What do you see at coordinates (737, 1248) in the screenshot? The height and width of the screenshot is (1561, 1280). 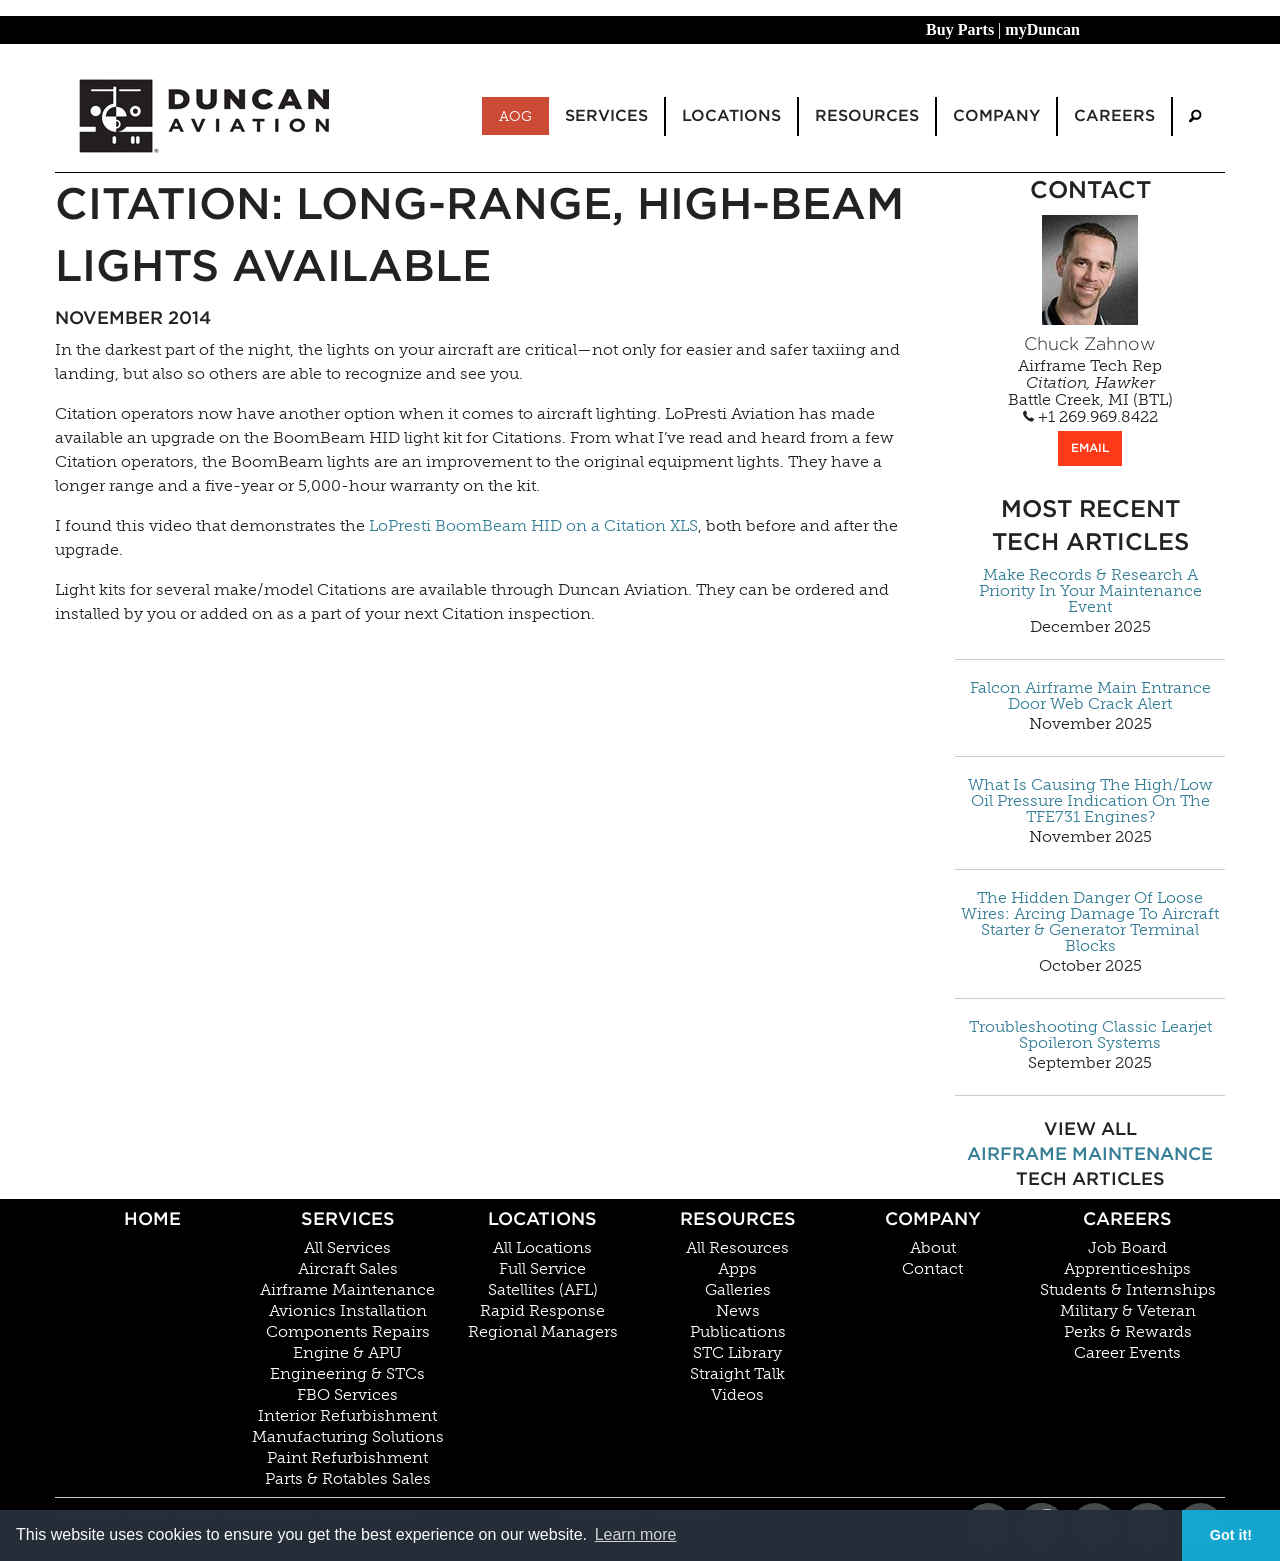 I see `All Resources` at bounding box center [737, 1248].